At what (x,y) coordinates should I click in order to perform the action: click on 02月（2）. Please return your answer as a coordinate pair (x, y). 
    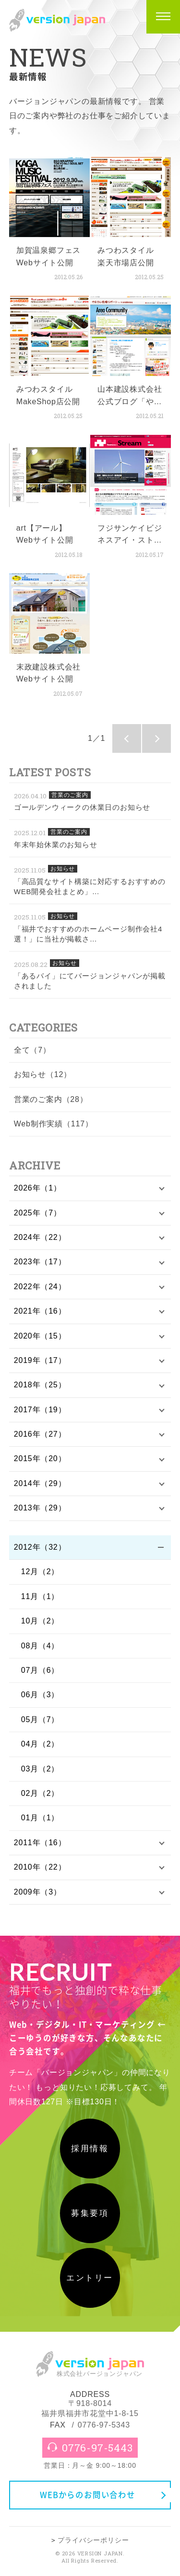
    Looking at the image, I should click on (40, 1793).